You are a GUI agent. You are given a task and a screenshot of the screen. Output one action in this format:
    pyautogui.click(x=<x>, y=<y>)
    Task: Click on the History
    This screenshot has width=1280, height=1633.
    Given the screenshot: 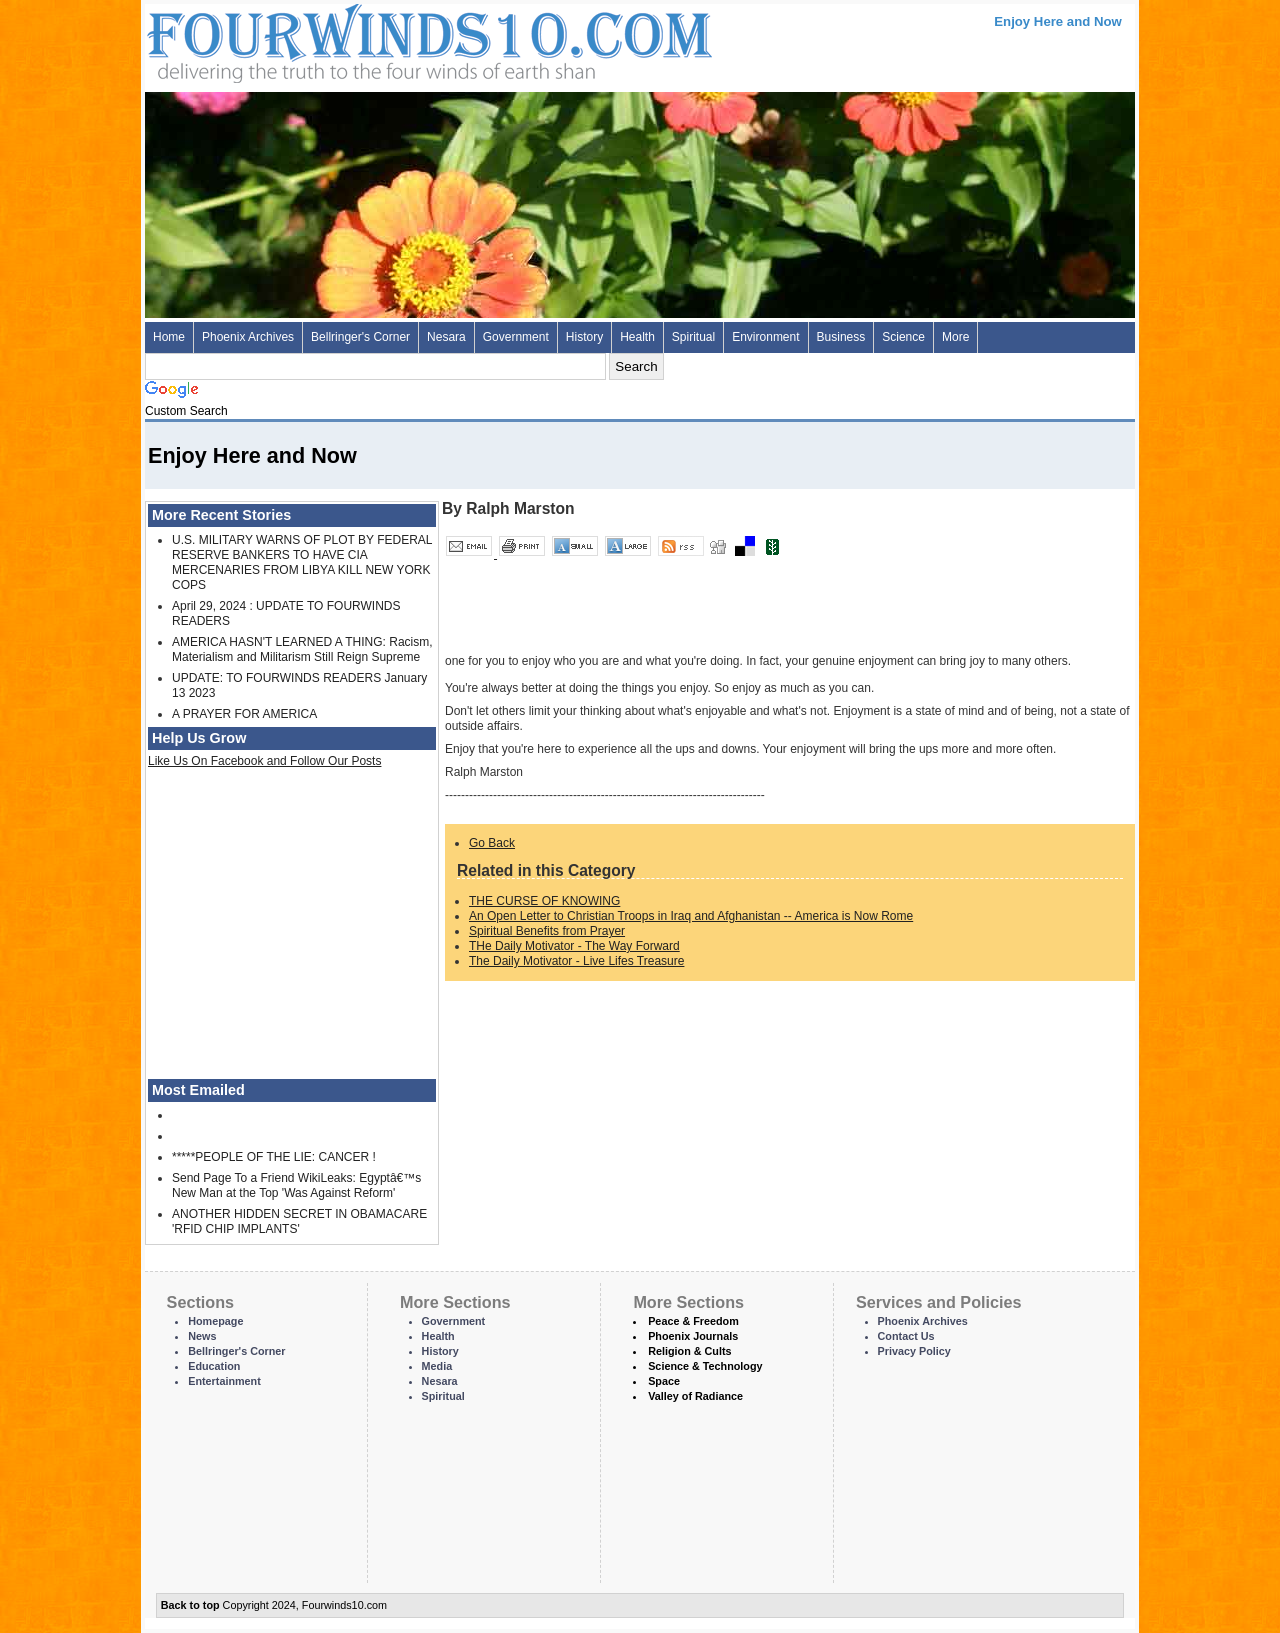 What is the action you would take?
    pyautogui.click(x=584, y=337)
    